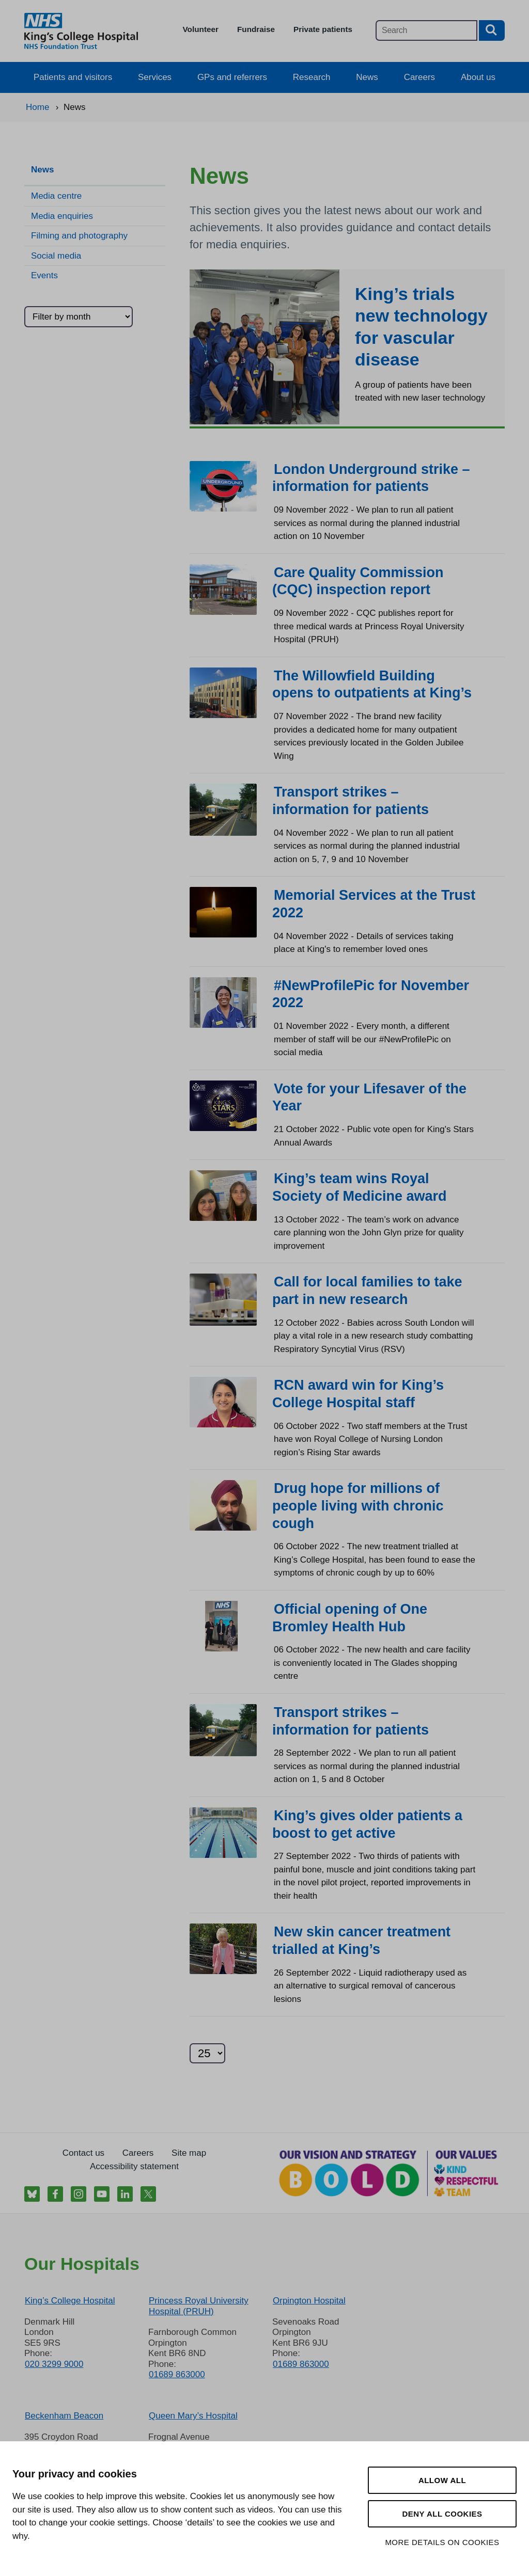  I want to click on Accessibility statement, so click(134, 2166).